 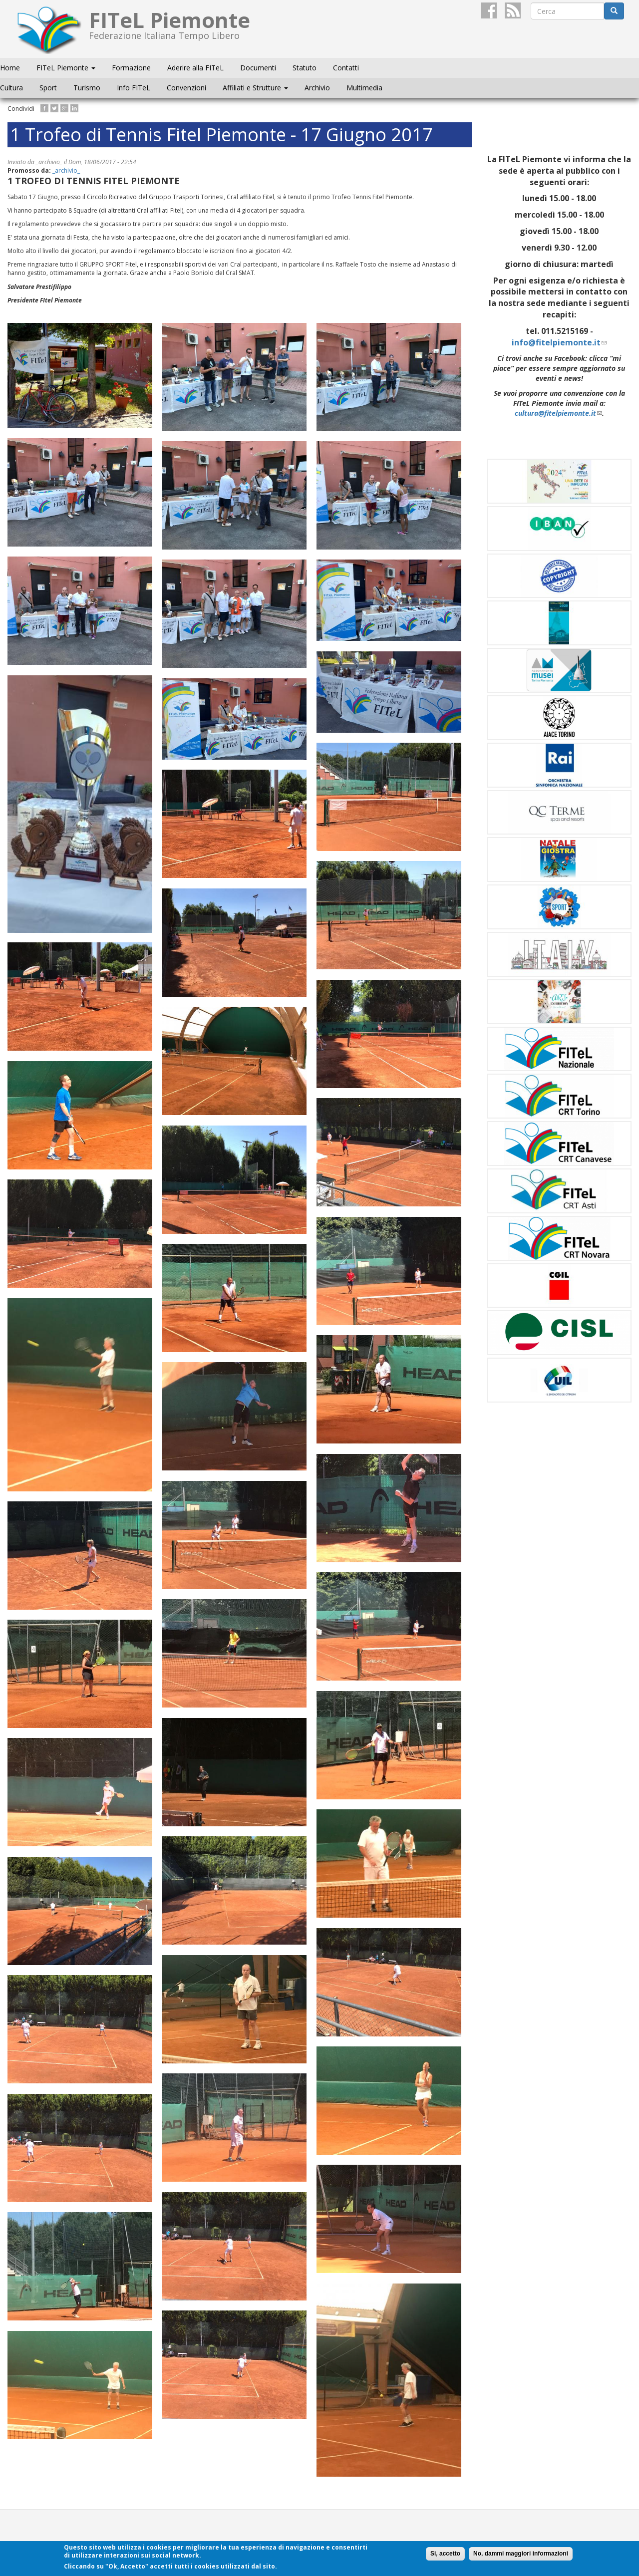 I want to click on Convenzioni, so click(x=186, y=87).